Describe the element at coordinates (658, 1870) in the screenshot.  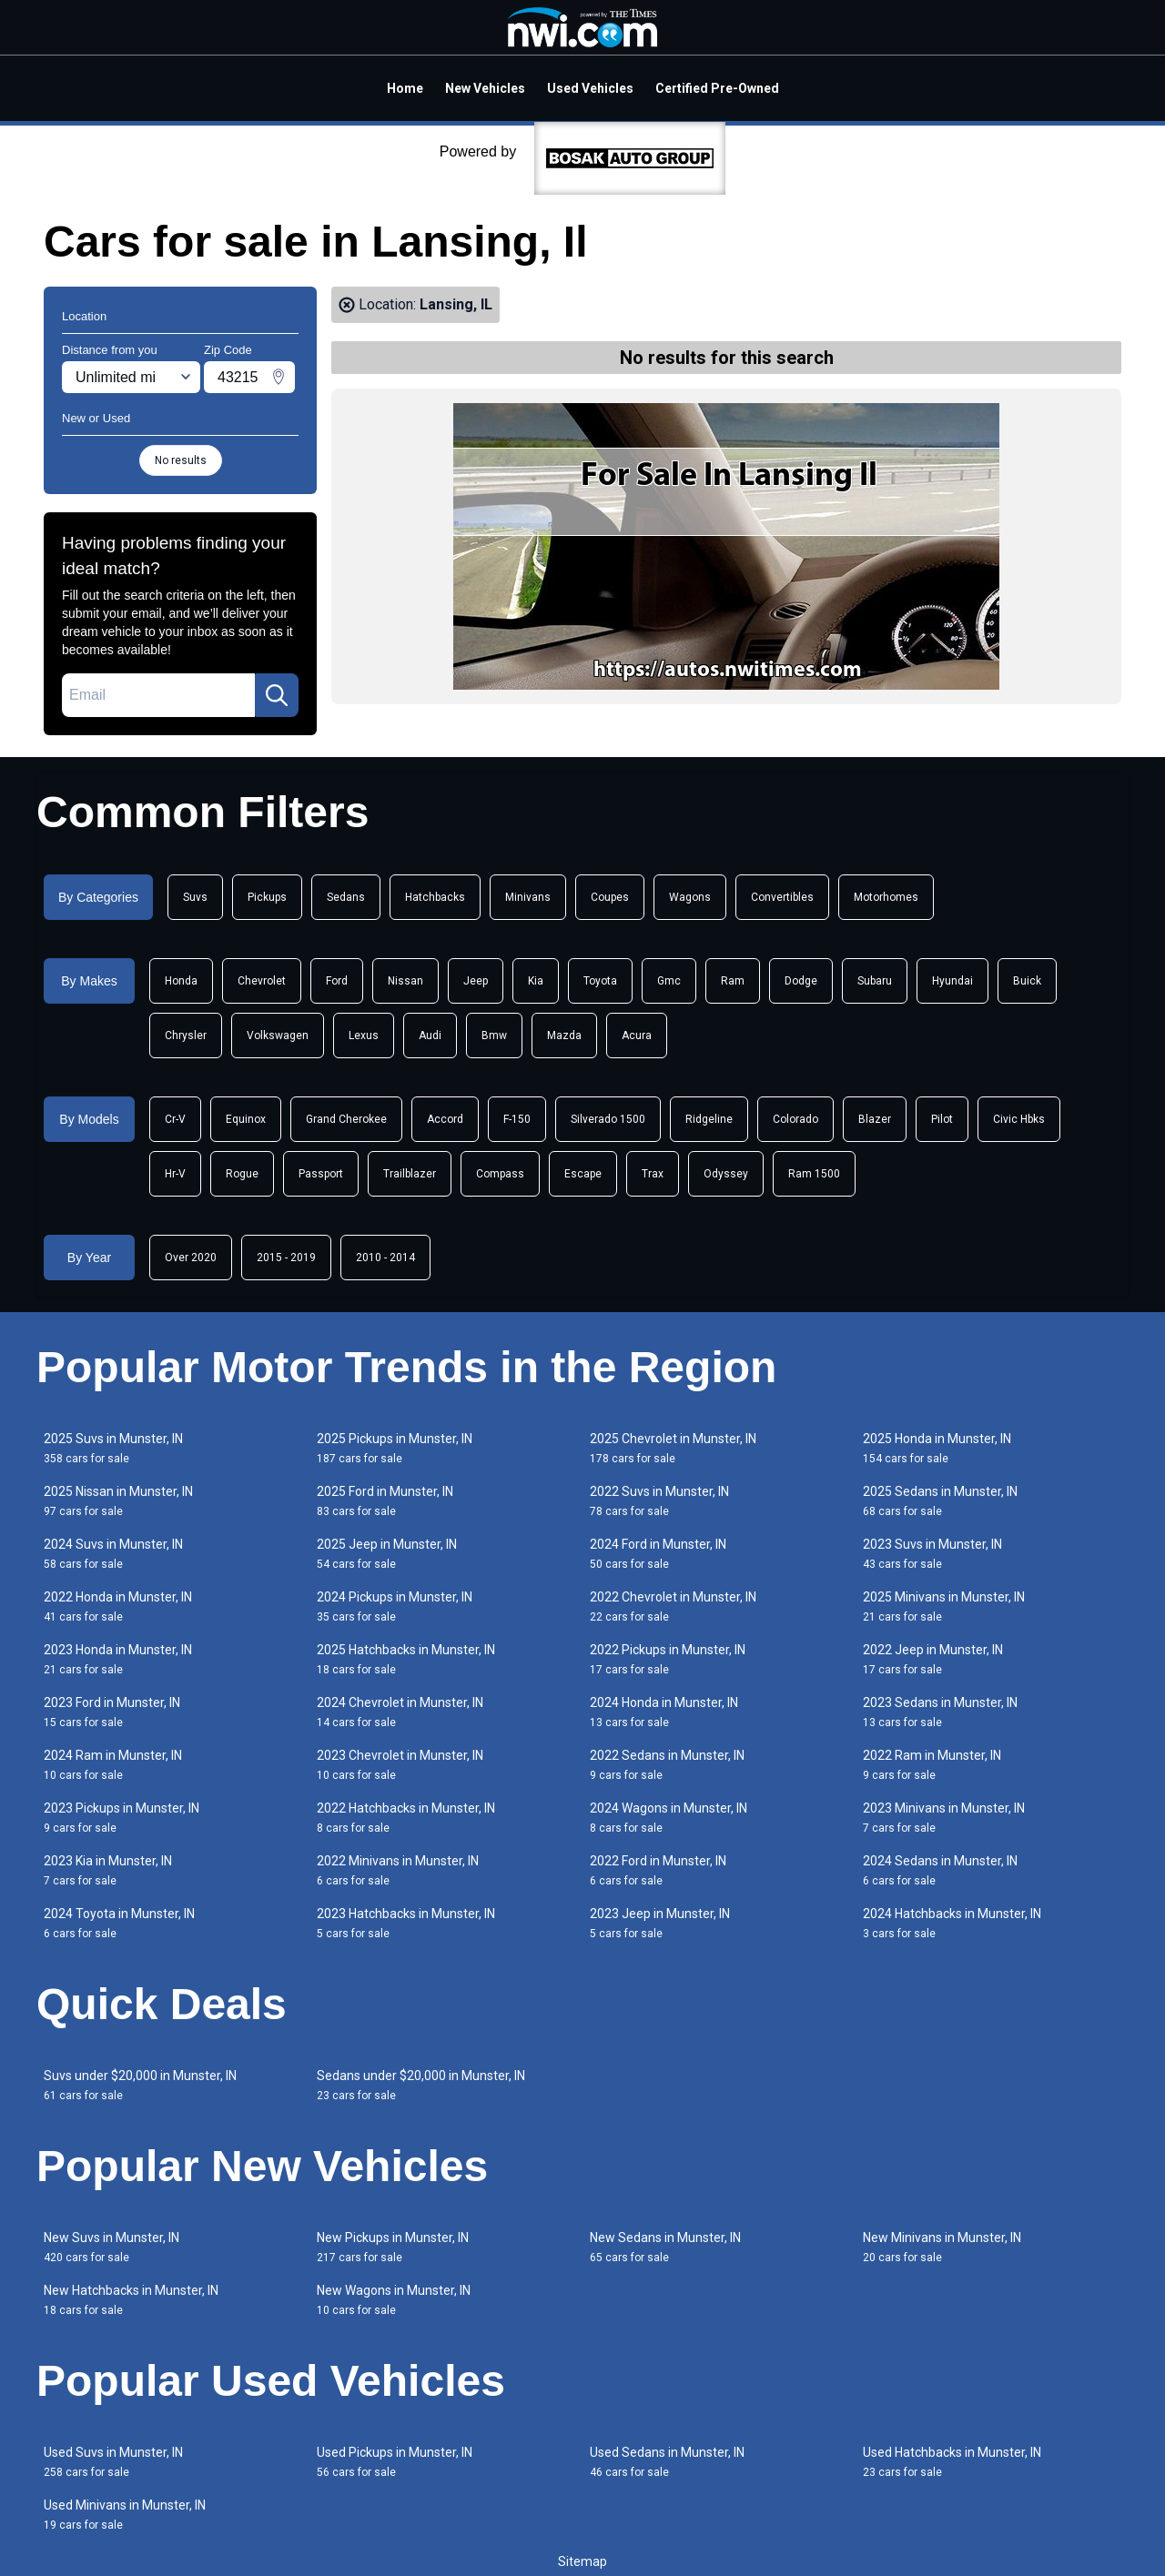
I see `2022 Ford in Munster, IN` at that location.